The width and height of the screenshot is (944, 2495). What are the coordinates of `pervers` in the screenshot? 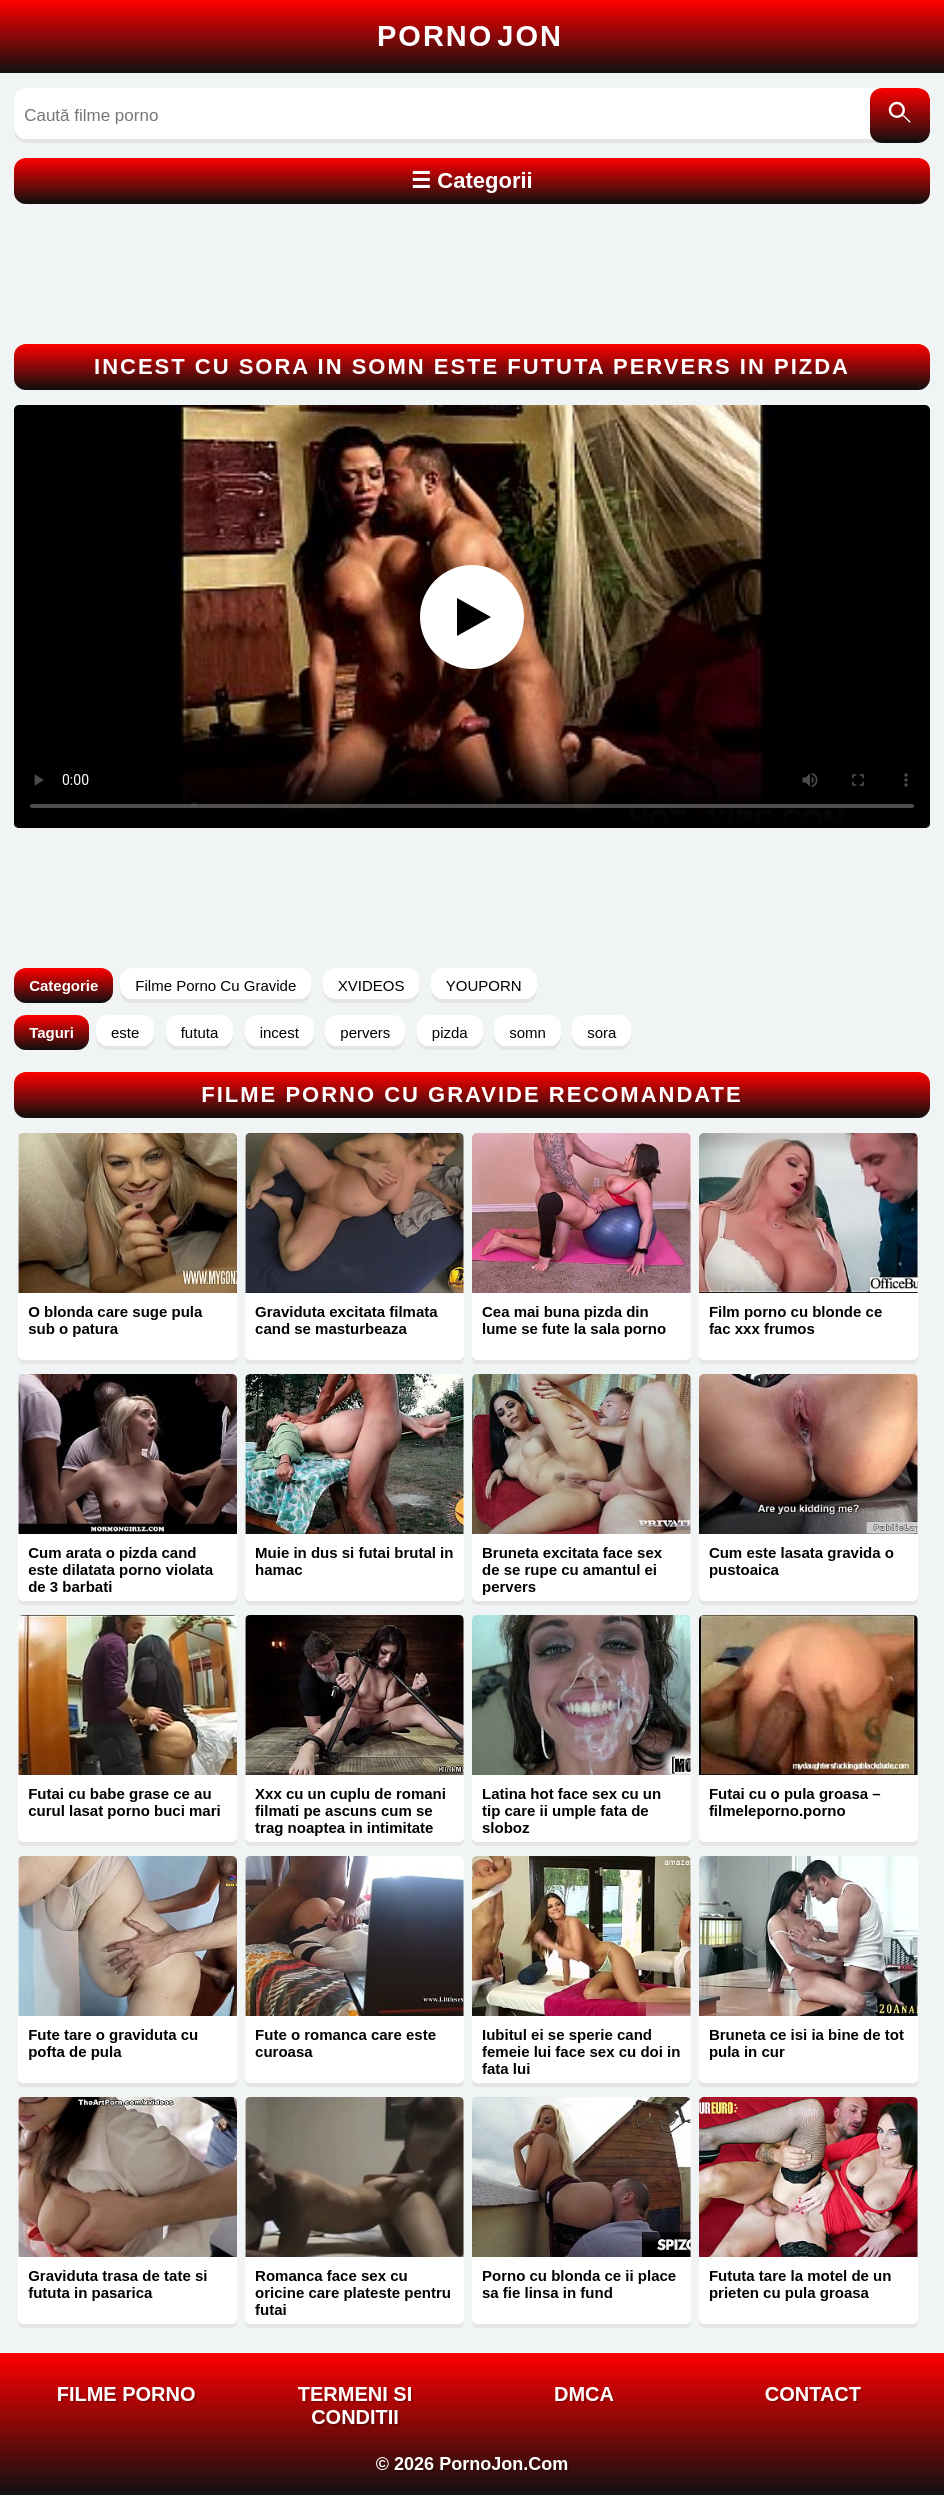 It's located at (365, 1032).